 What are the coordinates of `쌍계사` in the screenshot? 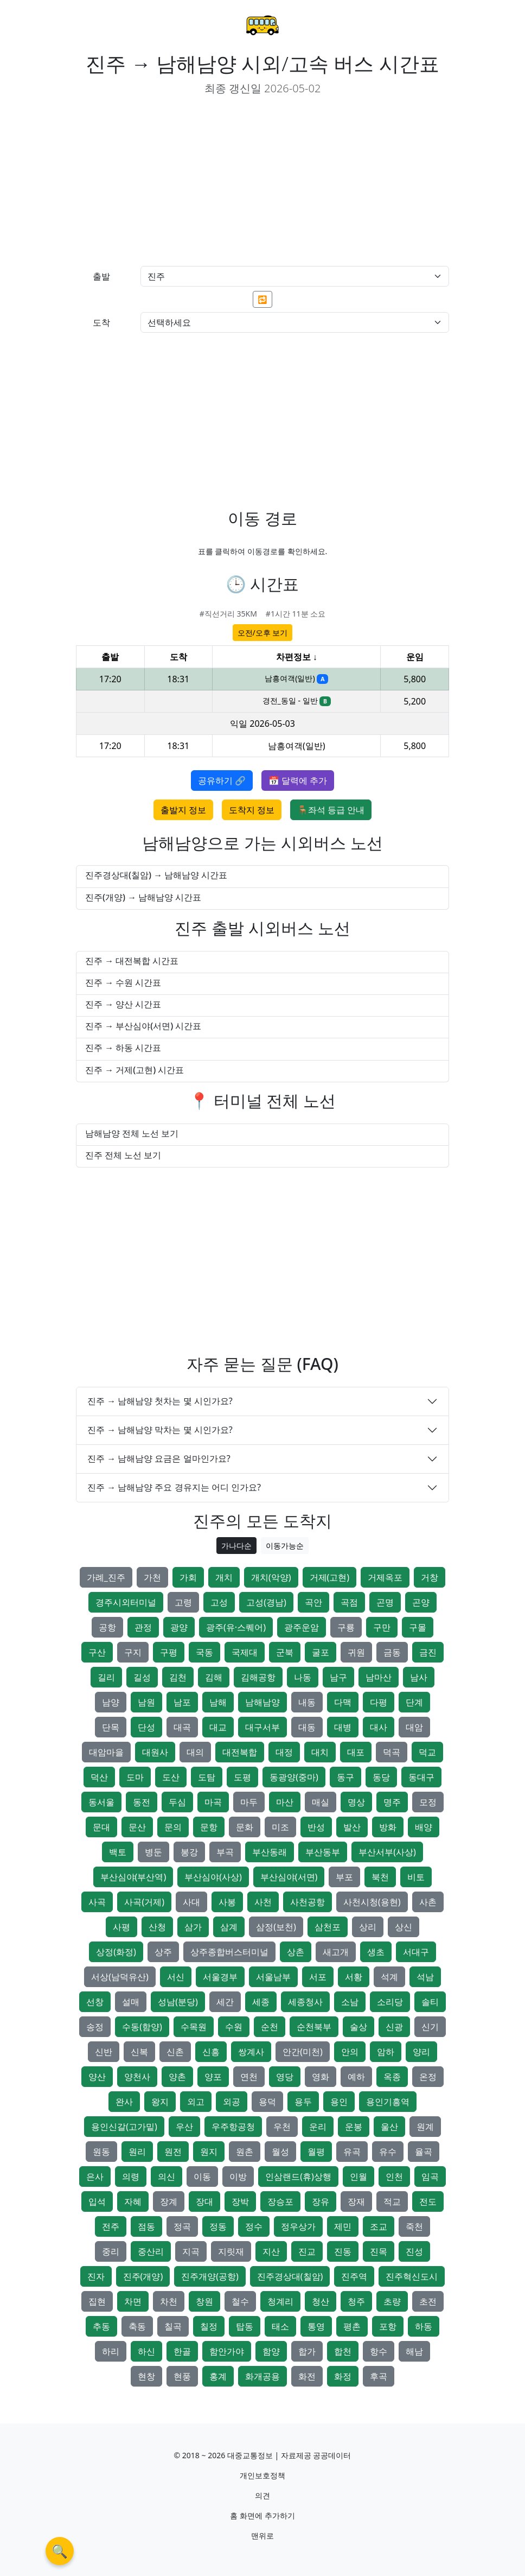 It's located at (251, 2052).